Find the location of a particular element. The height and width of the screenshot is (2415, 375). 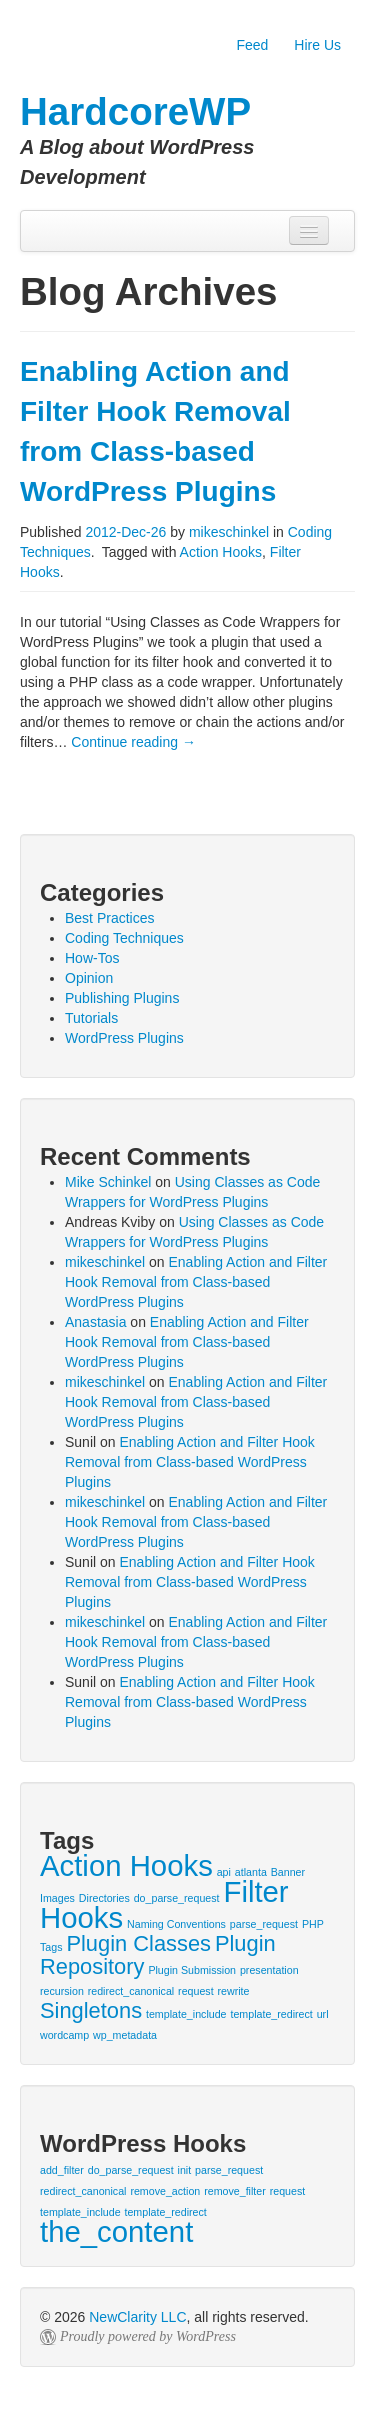

WordPress Plugins is located at coordinates (124, 1038).